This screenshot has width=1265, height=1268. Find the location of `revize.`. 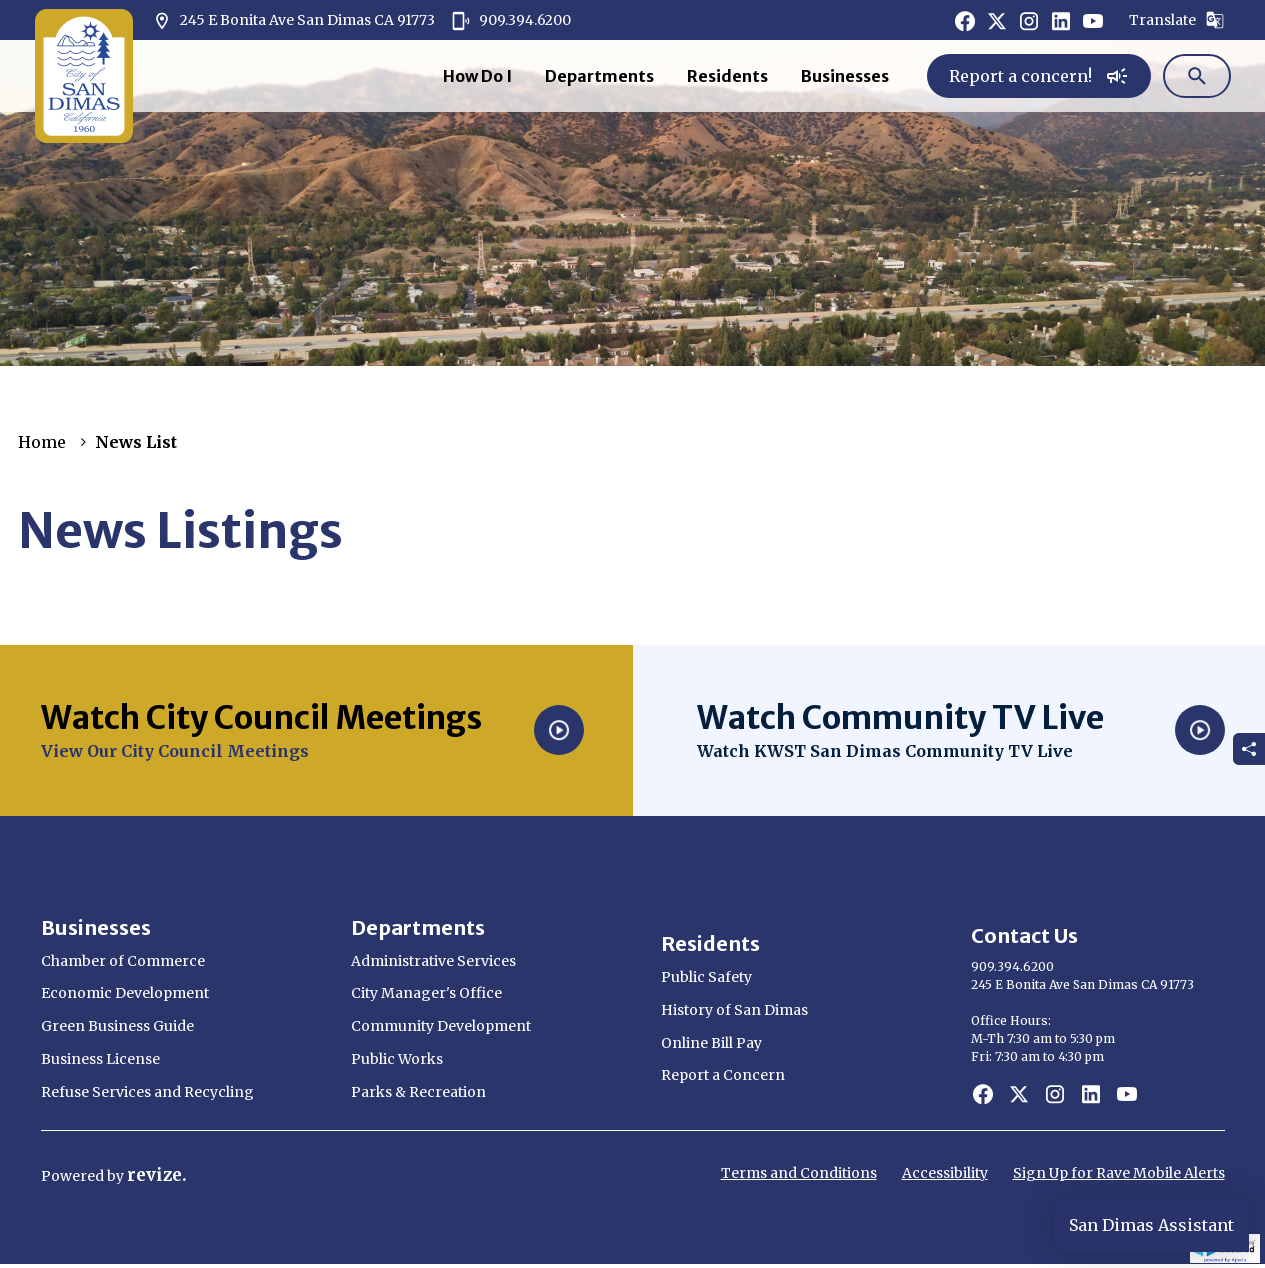

revize. is located at coordinates (157, 1175).